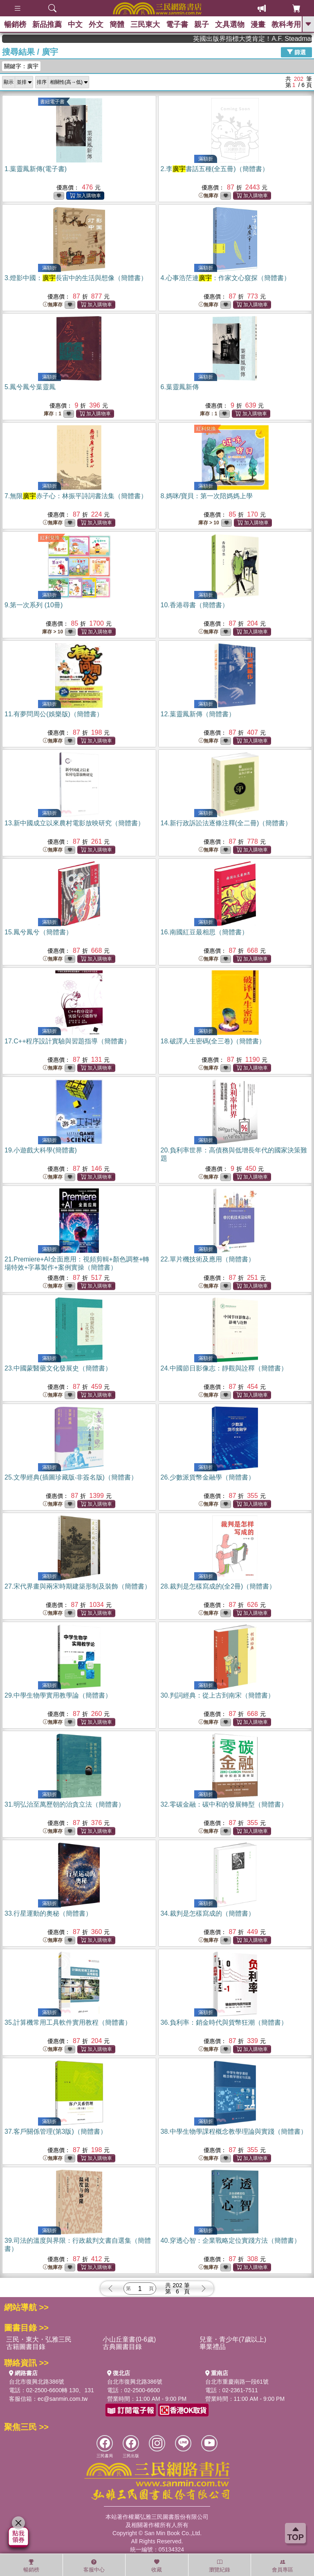 The height and width of the screenshot is (2576, 314). I want to click on 收藏, so click(156, 2566).